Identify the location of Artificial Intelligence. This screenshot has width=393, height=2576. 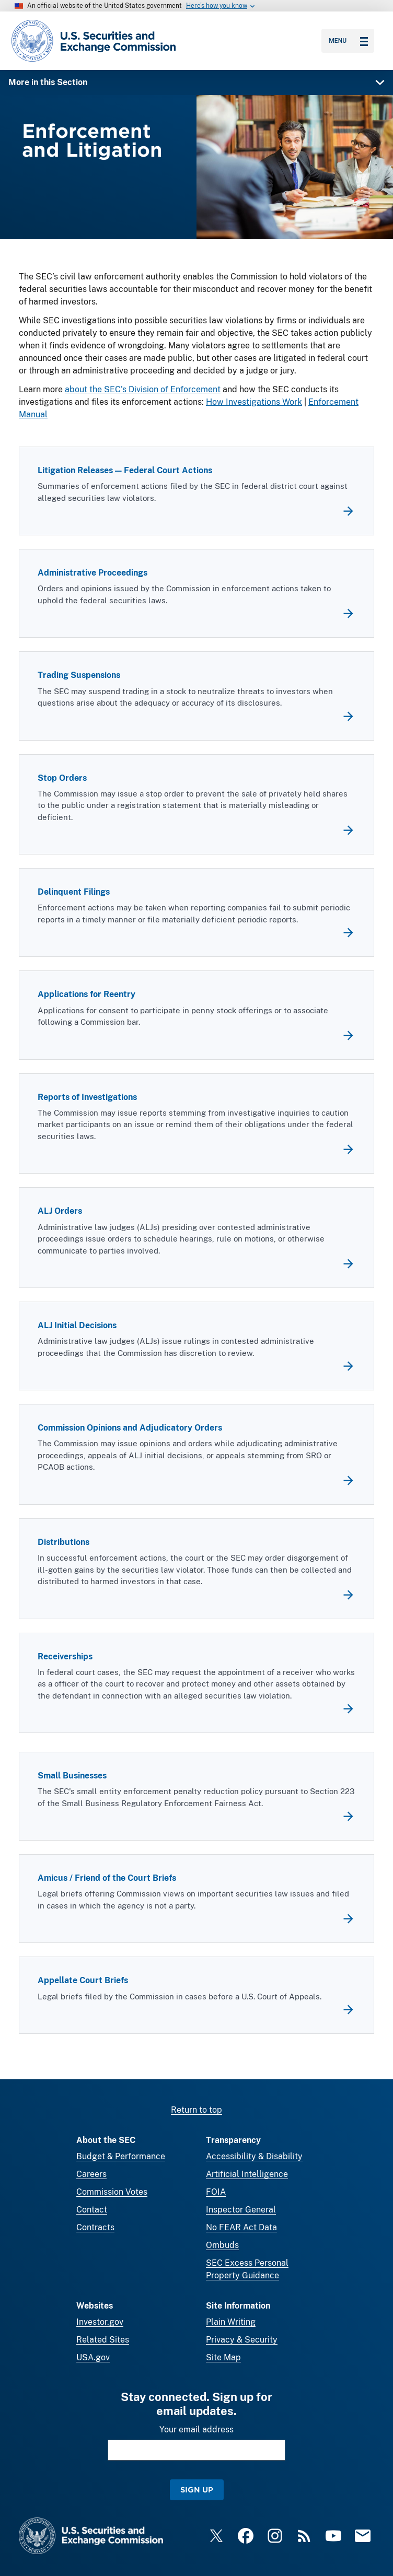
(247, 2174).